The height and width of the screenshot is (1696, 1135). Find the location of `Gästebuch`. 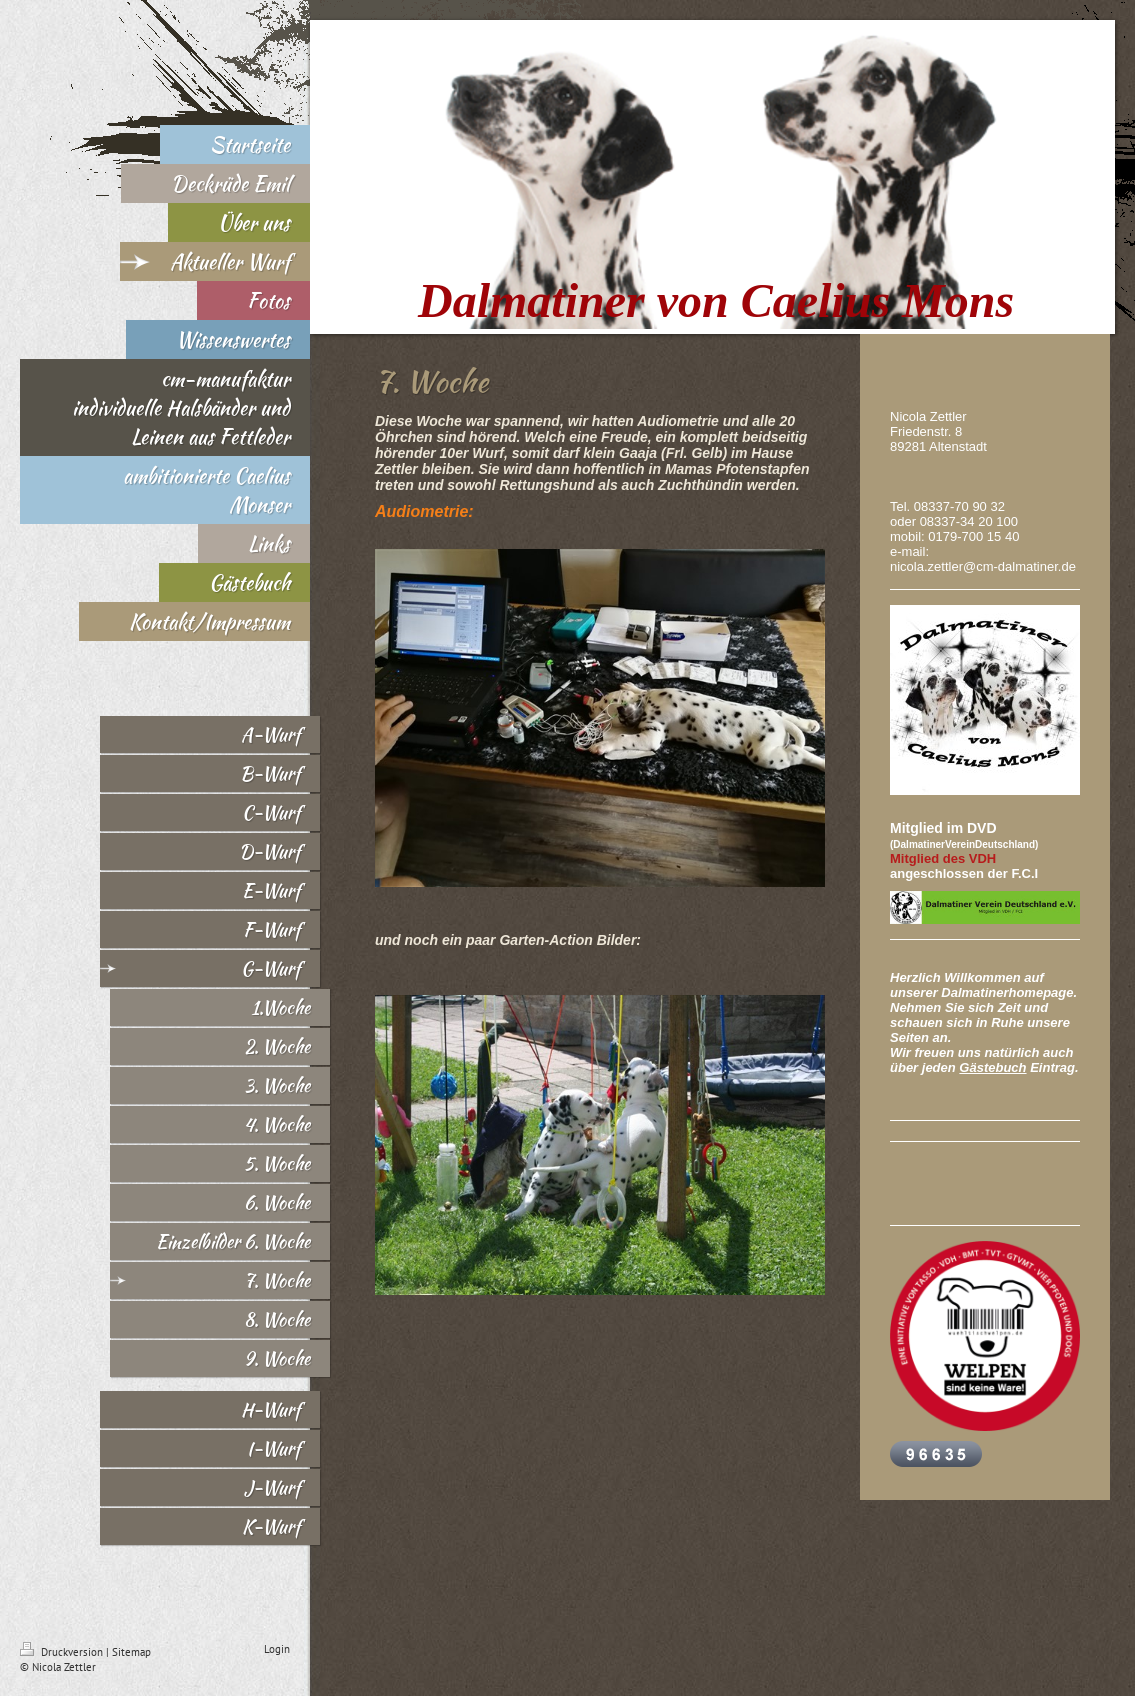

Gästebuch is located at coordinates (992, 1067).